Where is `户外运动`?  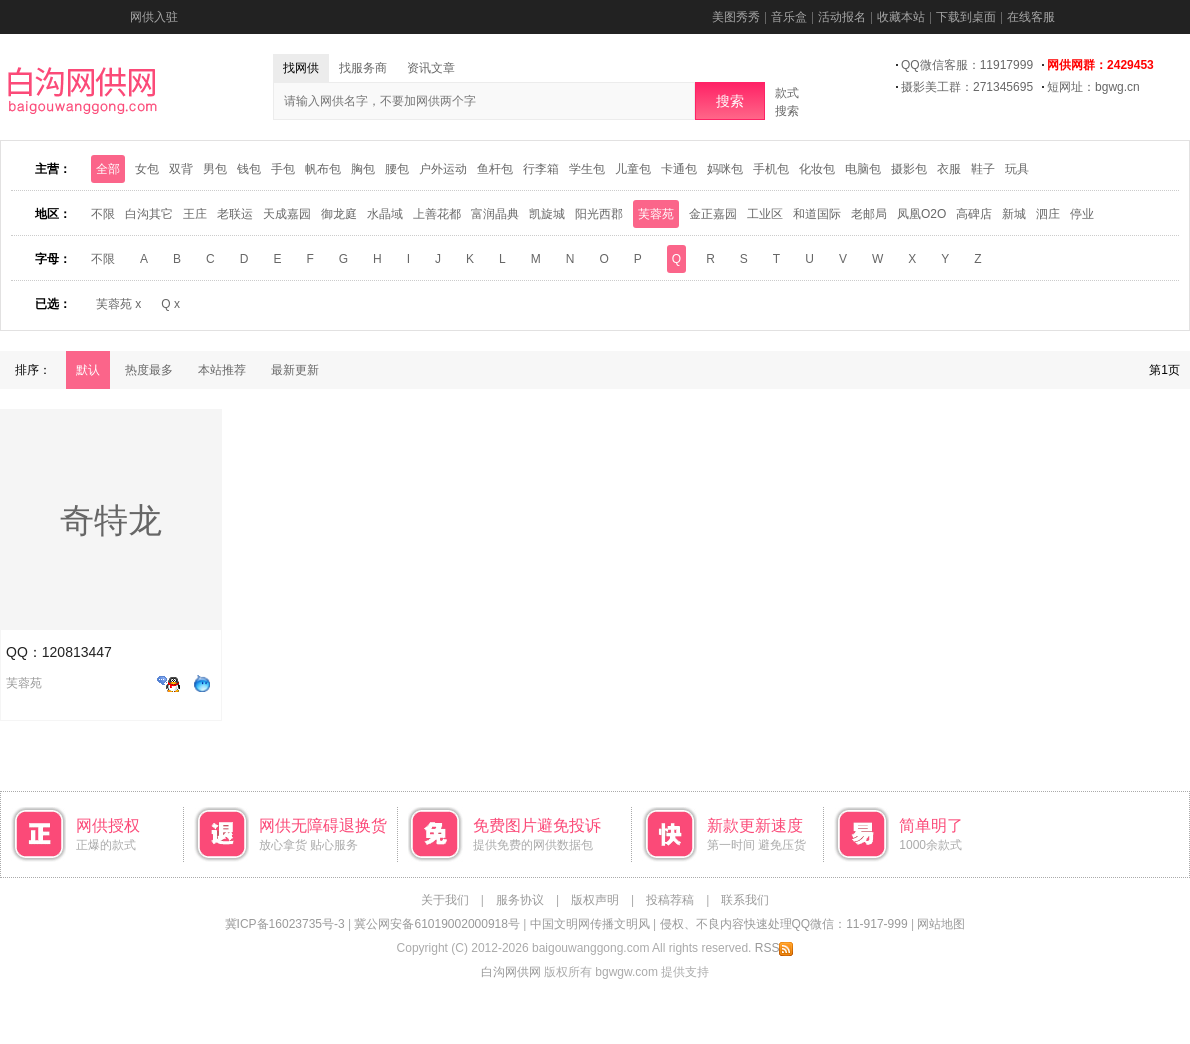 户外运动 is located at coordinates (443, 169).